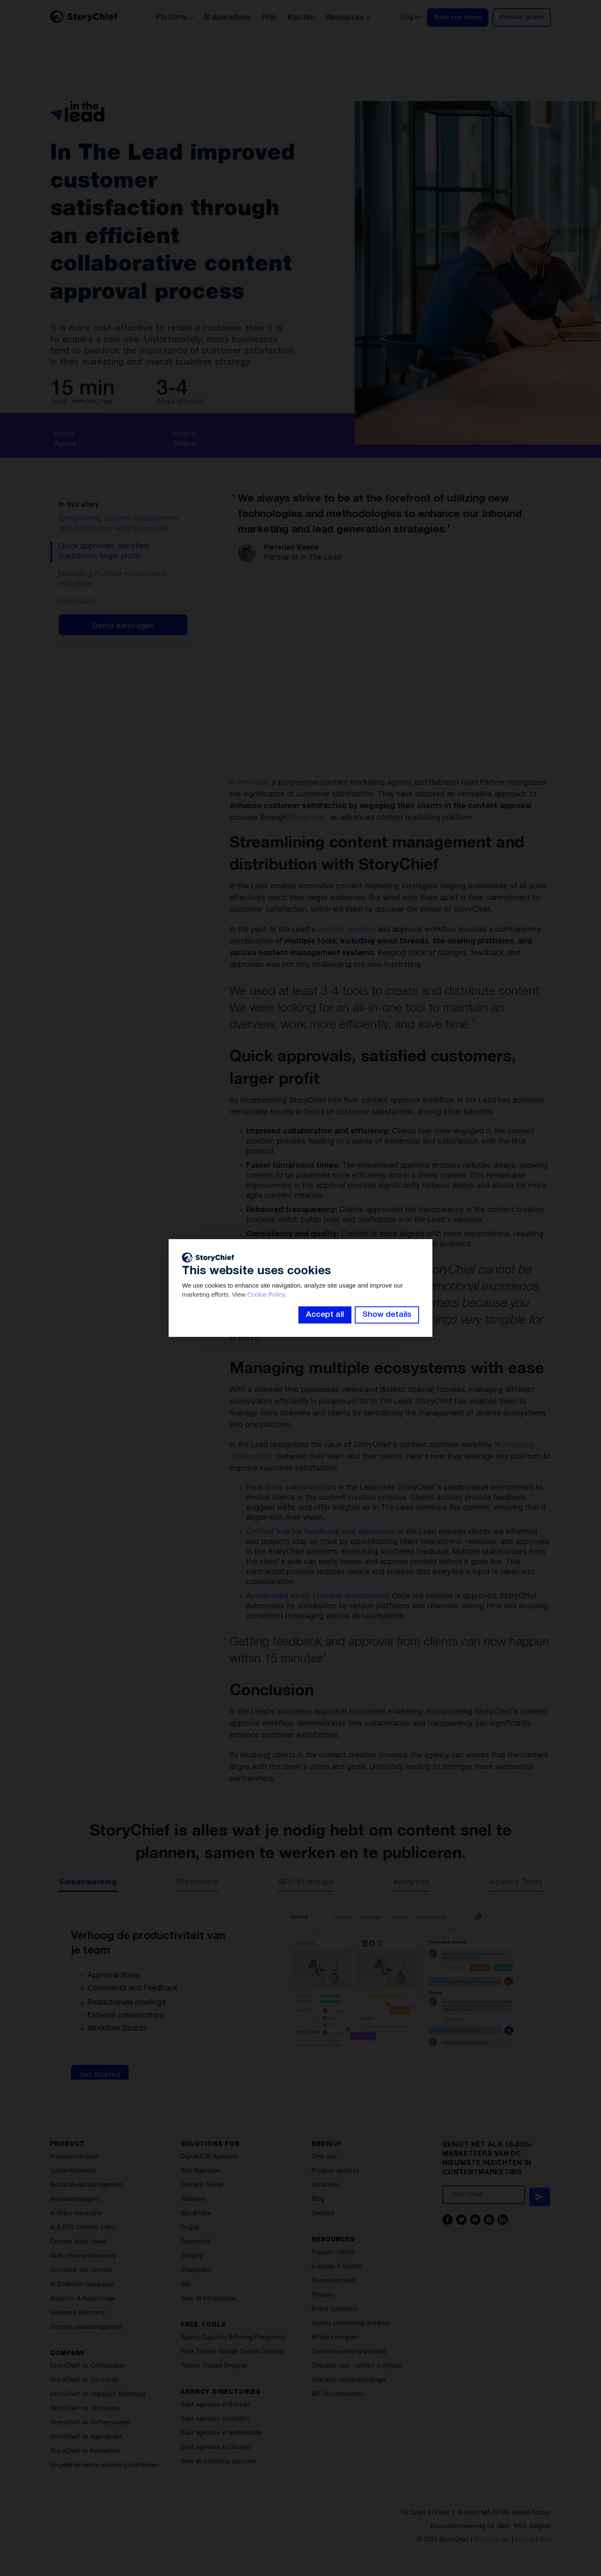 This screenshot has height=2576, width=601. I want to click on Shopify, so click(191, 2256).